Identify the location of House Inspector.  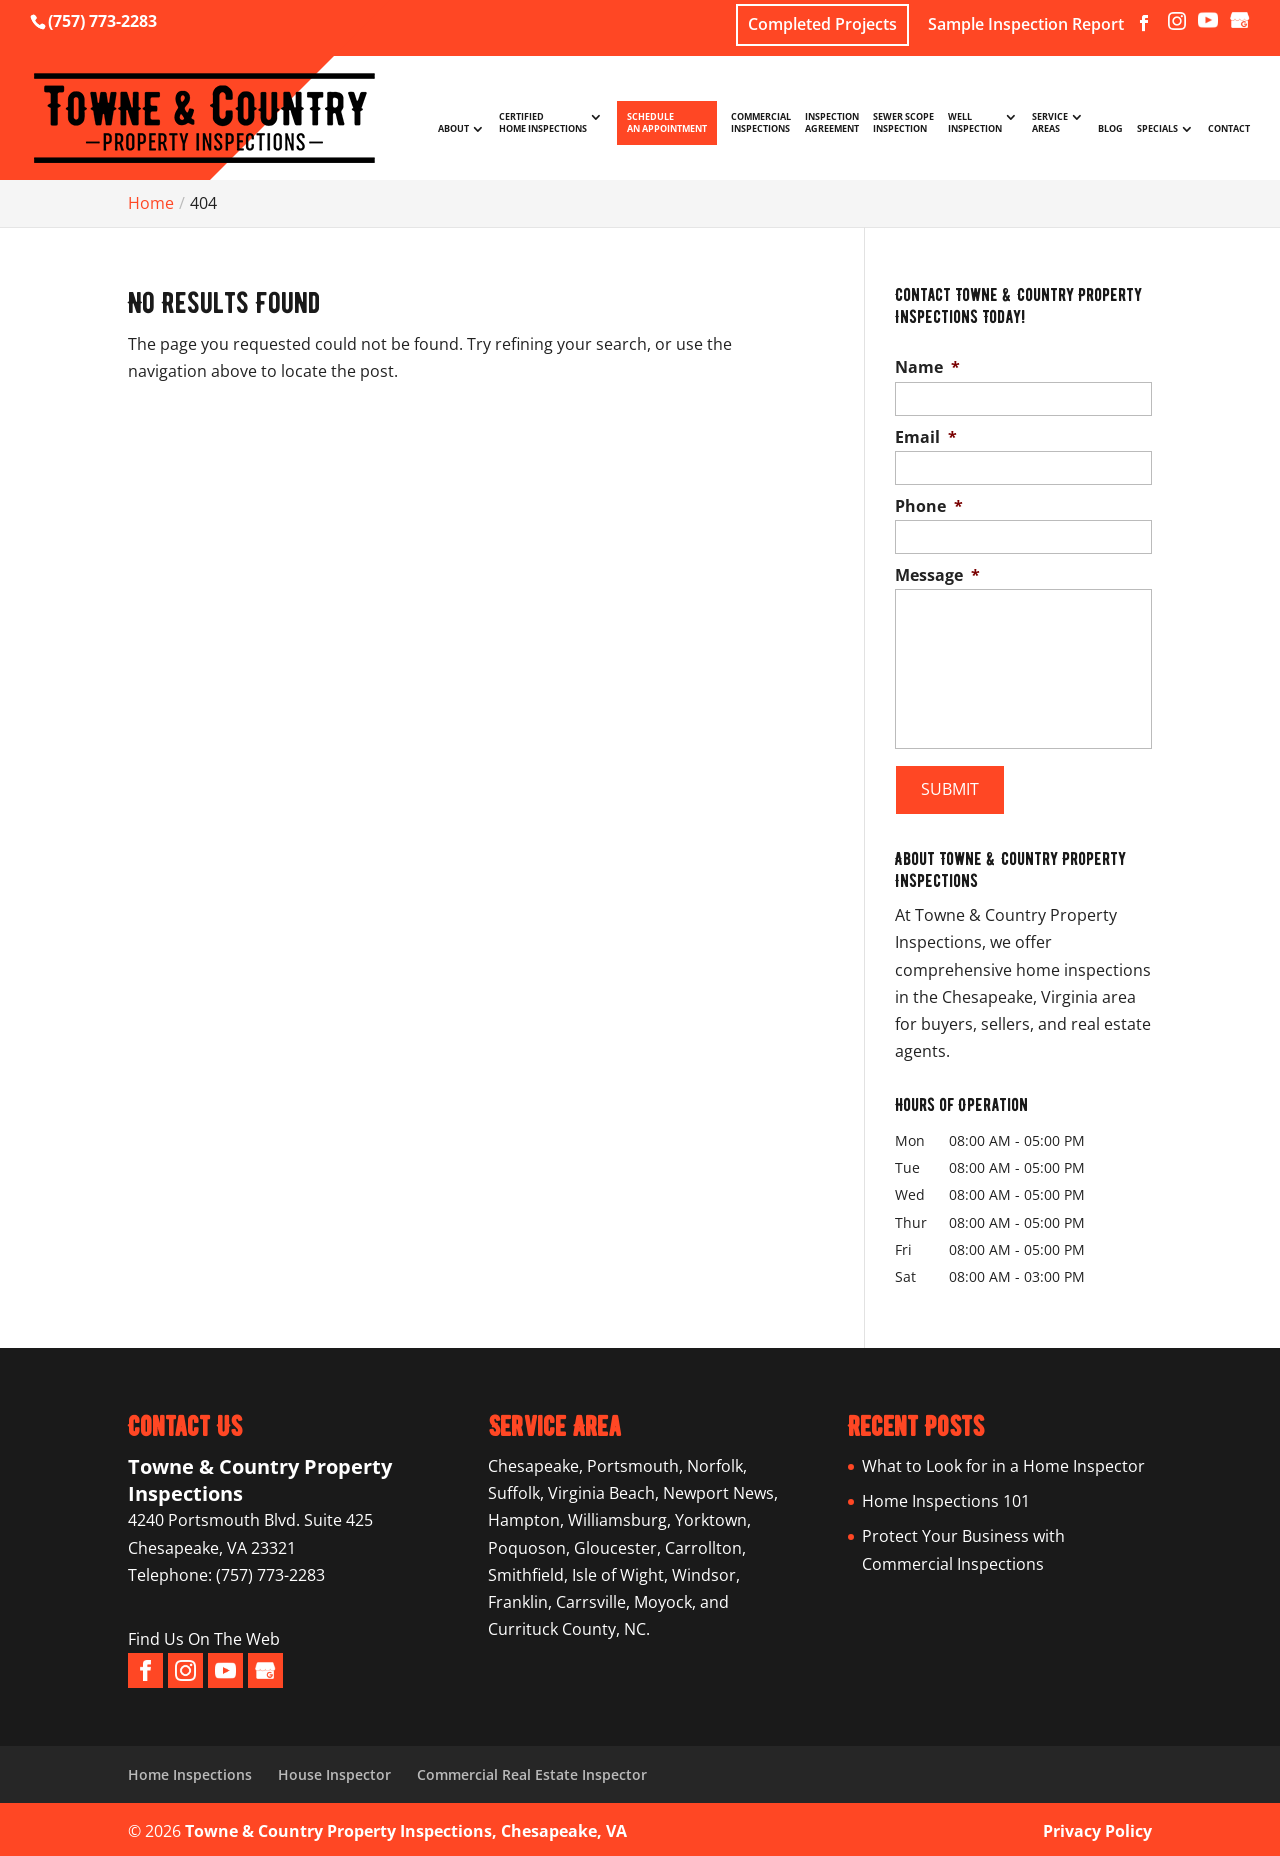
(334, 1769).